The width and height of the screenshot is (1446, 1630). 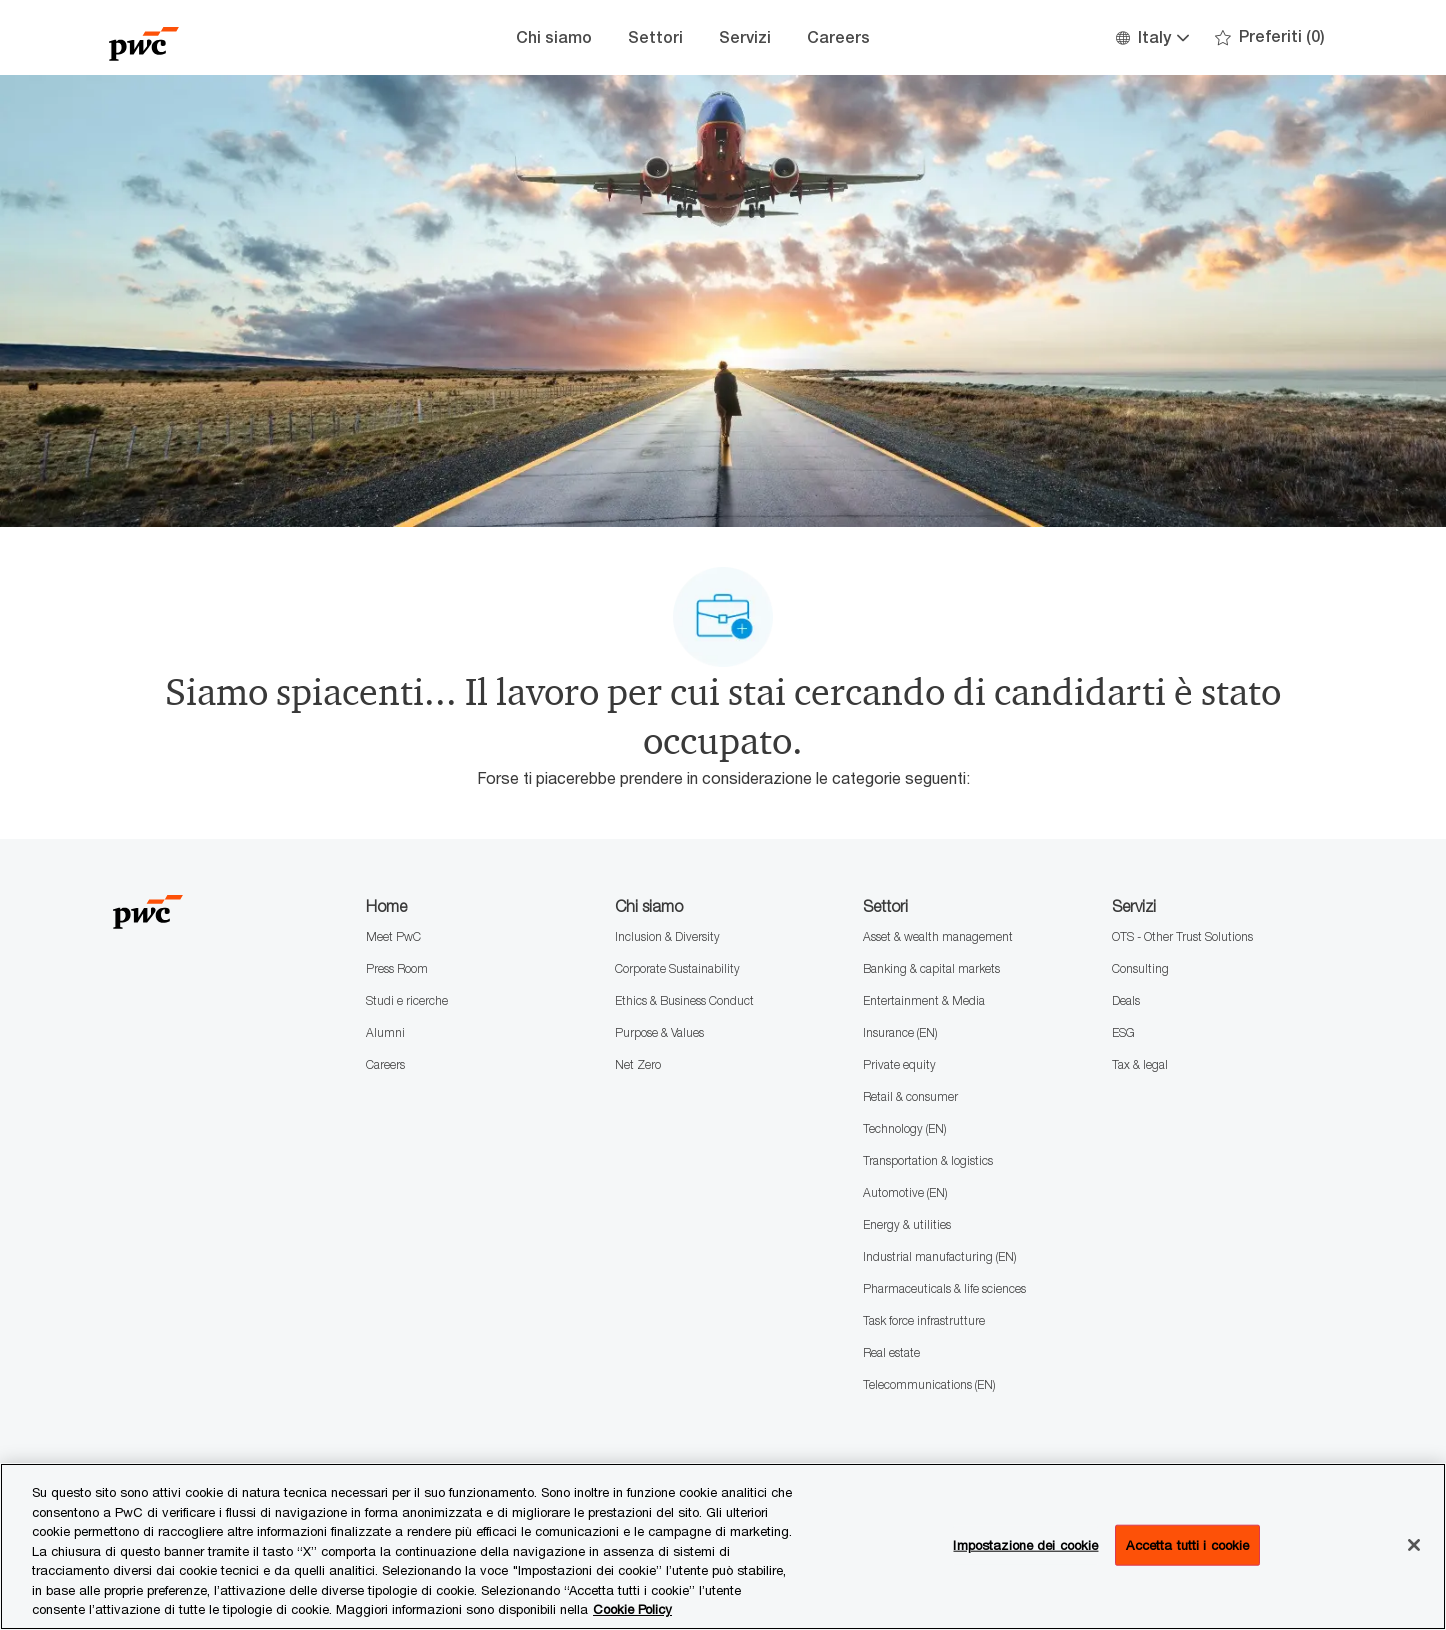 What do you see at coordinates (838, 37) in the screenshot?
I see `Careers` at bounding box center [838, 37].